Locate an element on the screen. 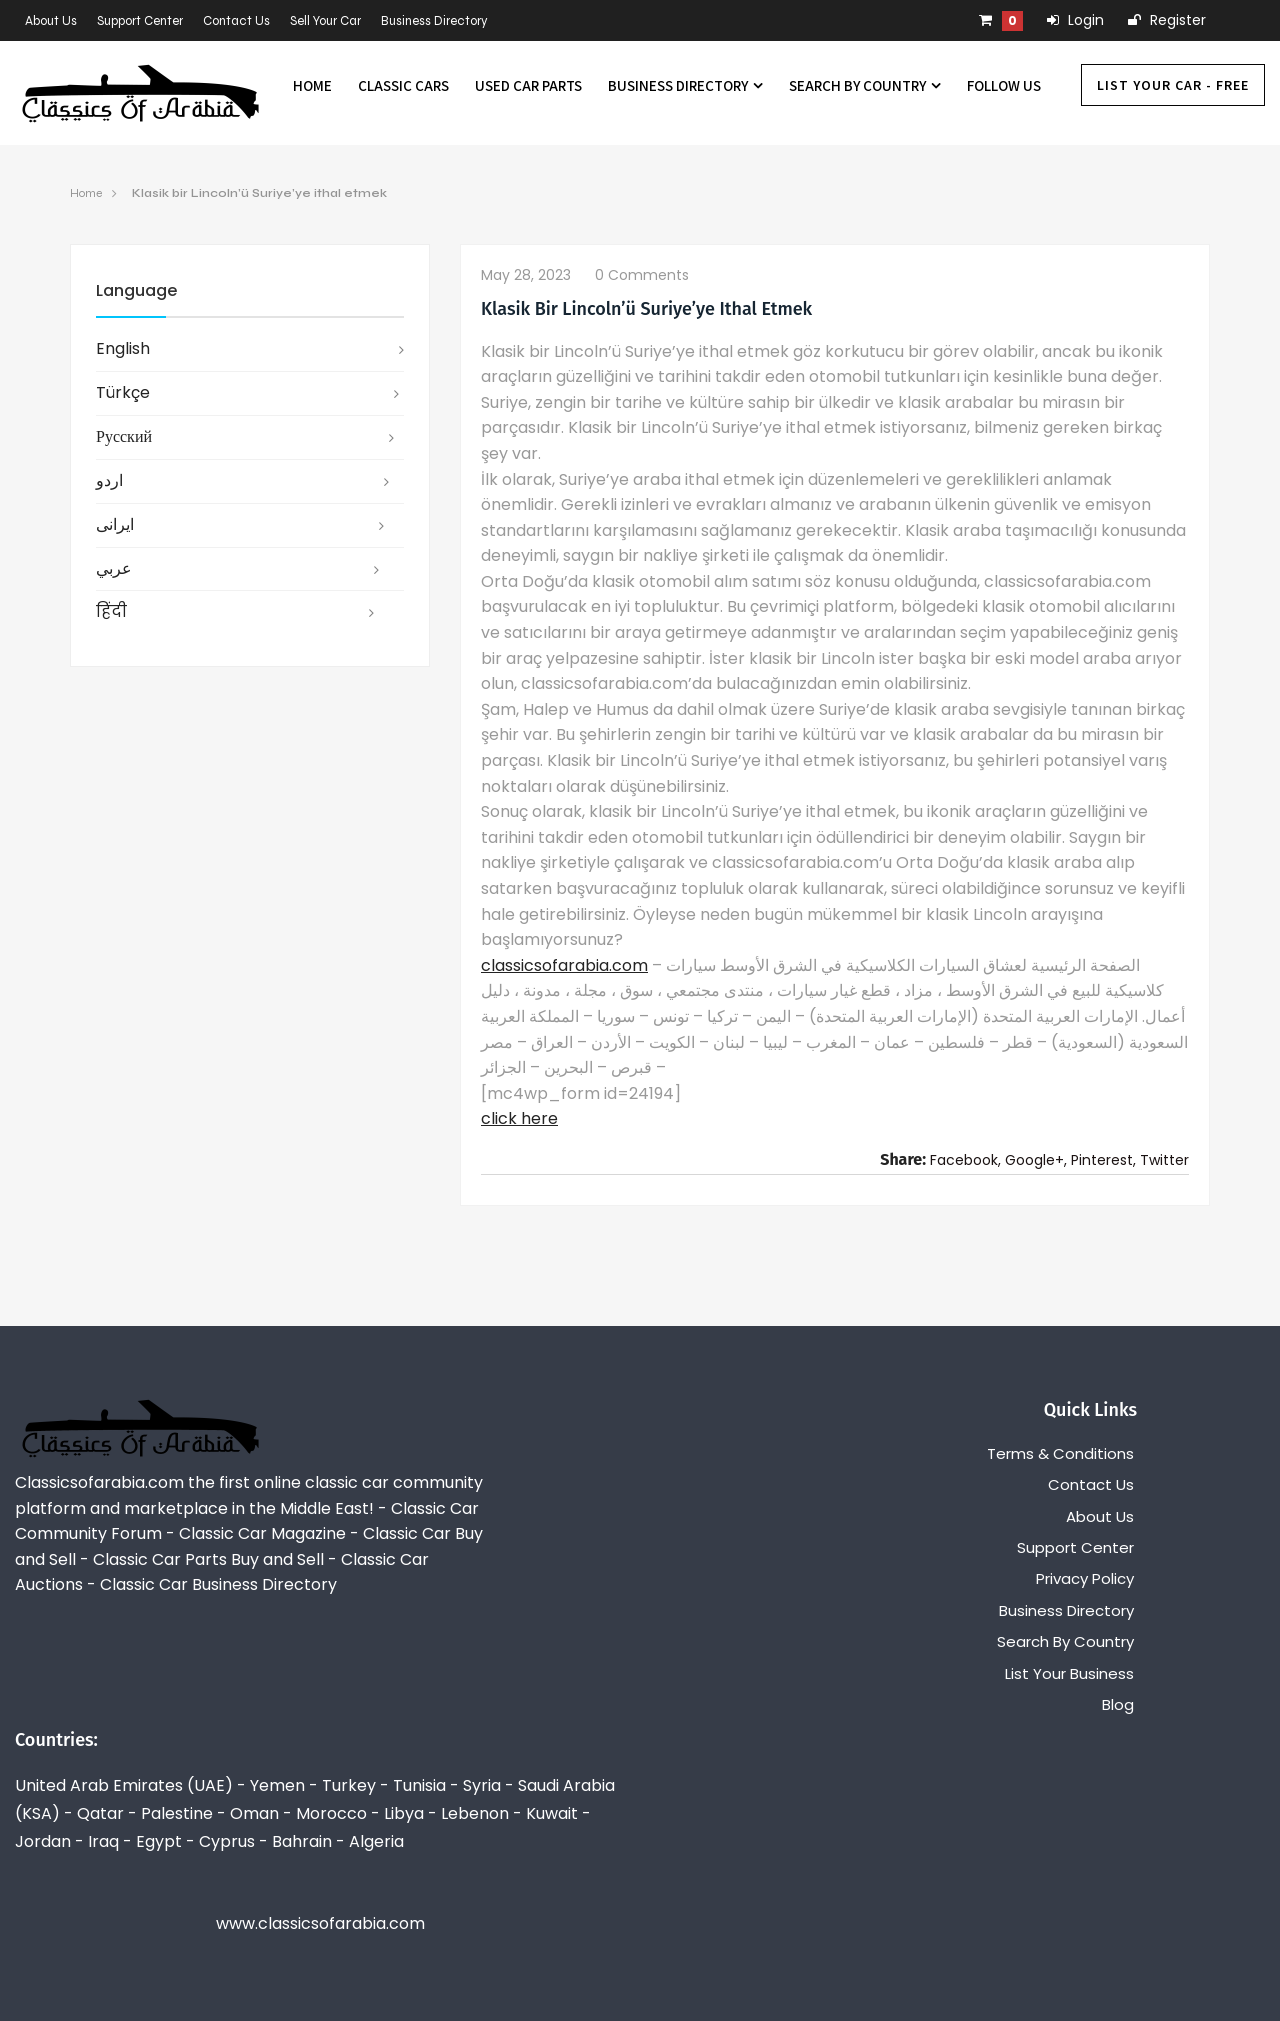 Image resolution: width=1280 pixels, height=2021 pixels. Classic Cars is located at coordinates (403, 85).